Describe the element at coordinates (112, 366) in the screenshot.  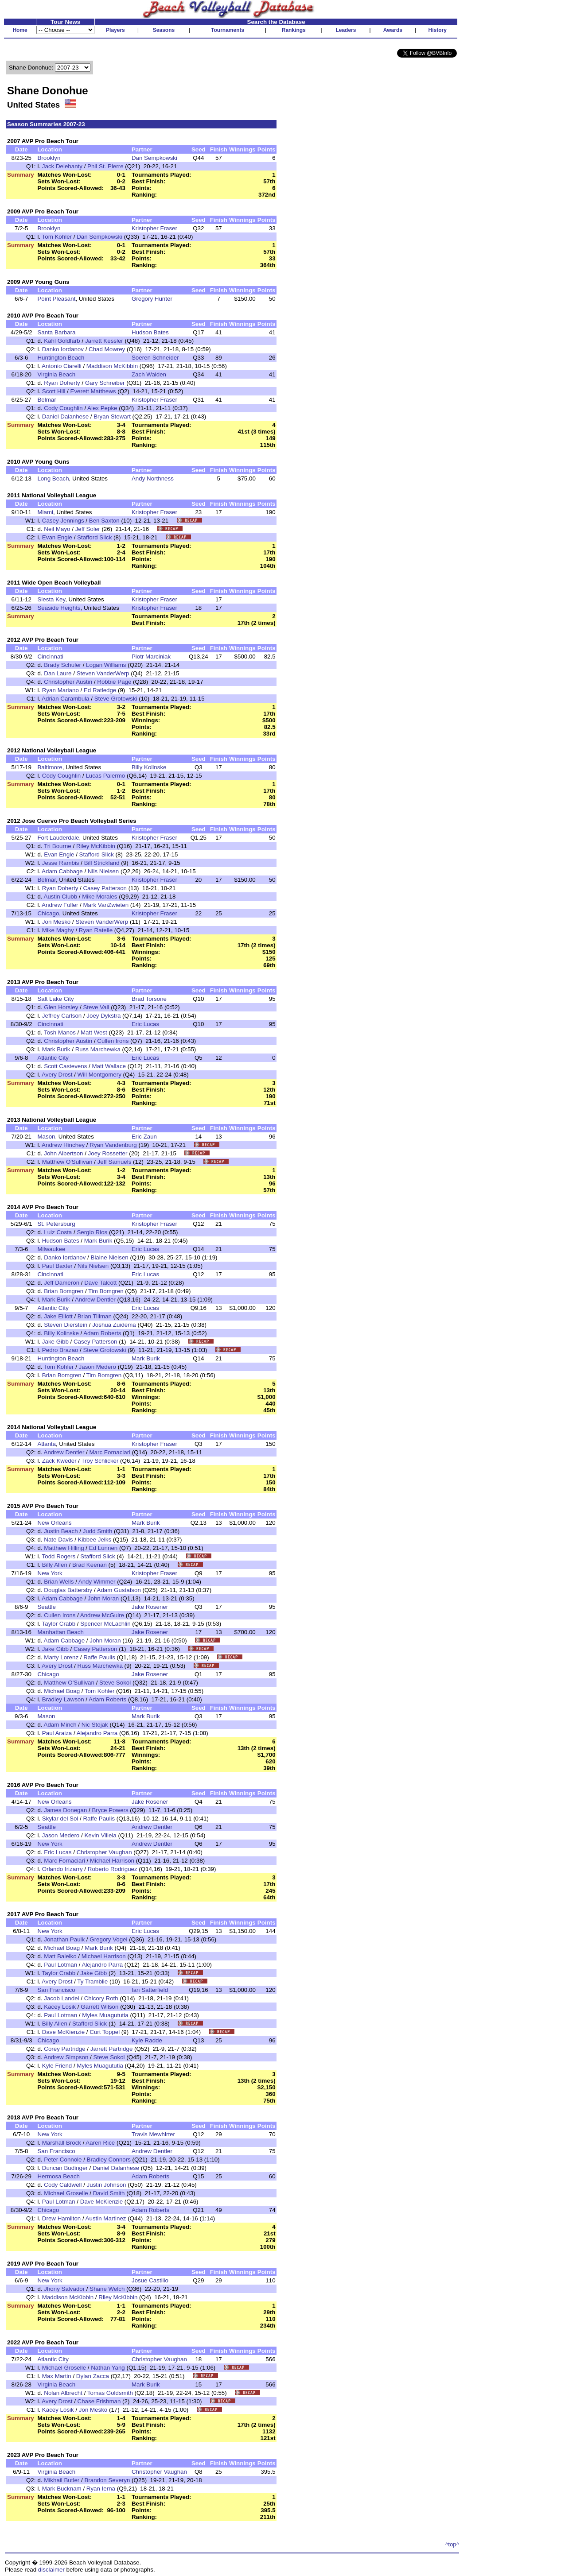
I see `Maddison McKibbin` at that location.